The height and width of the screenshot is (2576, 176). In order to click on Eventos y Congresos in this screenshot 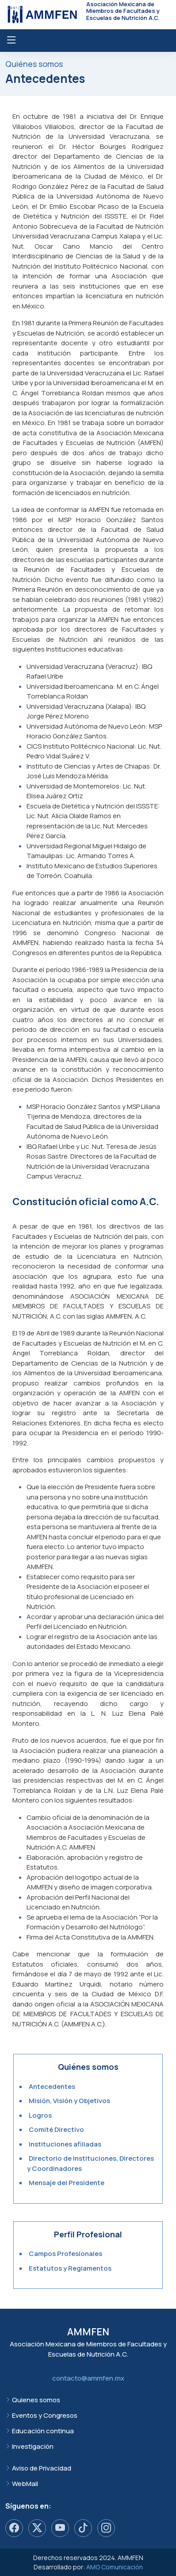, I will do `click(44, 2415)`.